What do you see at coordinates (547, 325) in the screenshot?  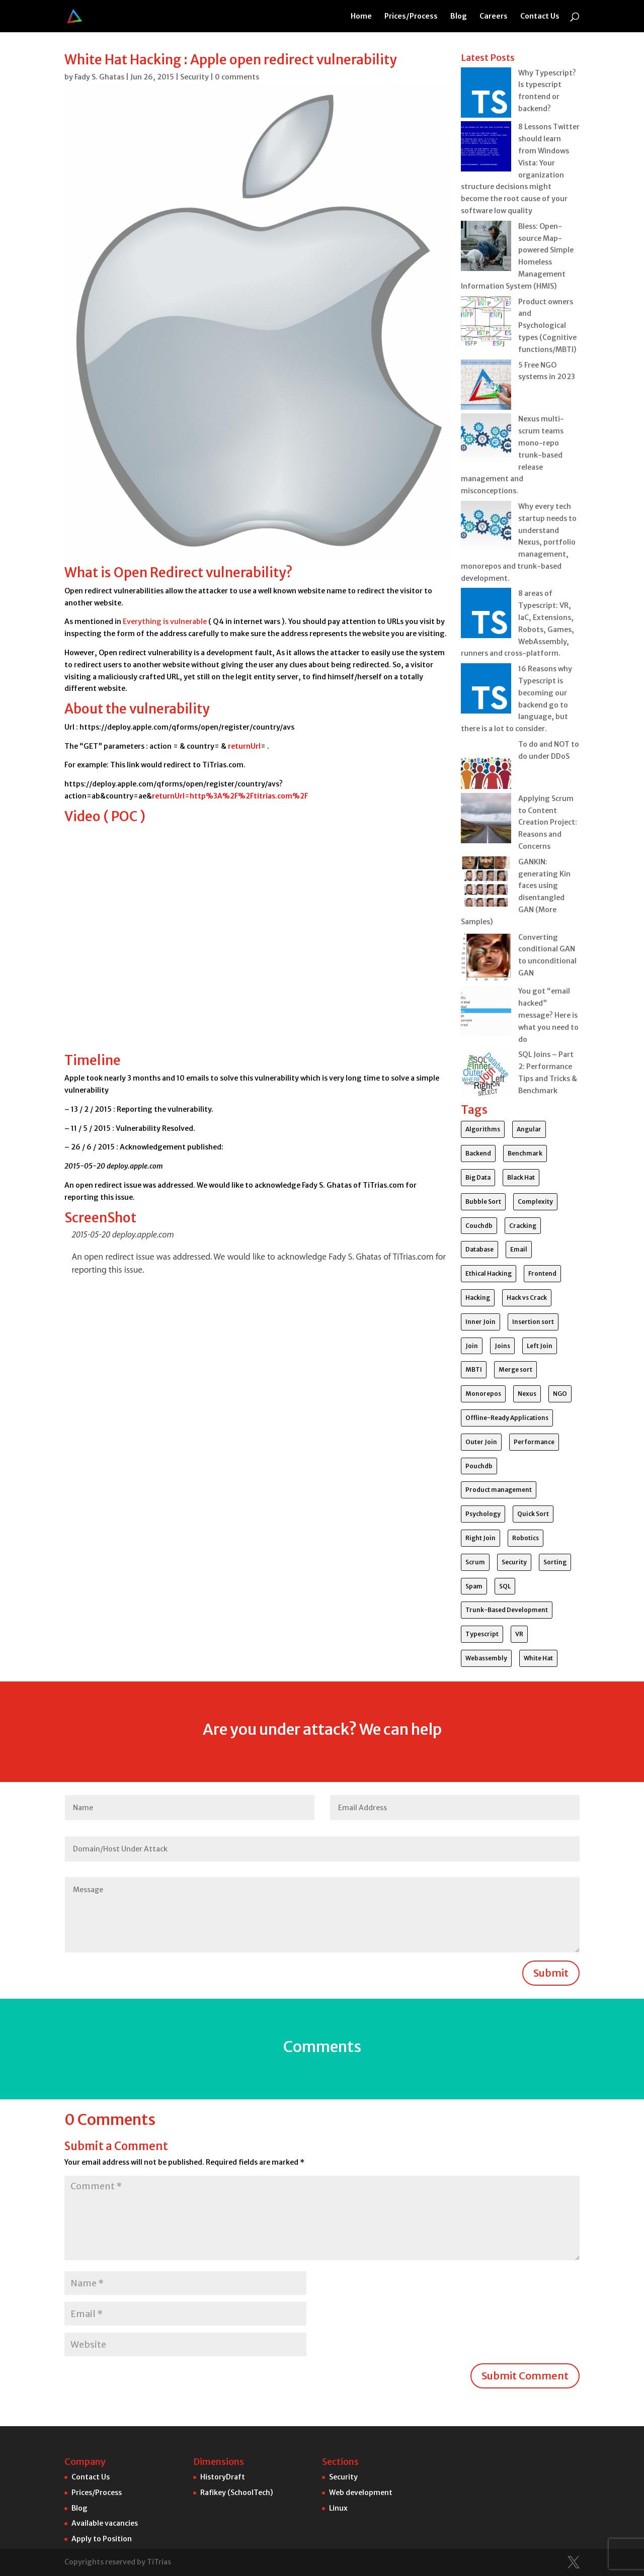 I see `Product owners and Psychological types (Cognitive functions/MBTI)` at bounding box center [547, 325].